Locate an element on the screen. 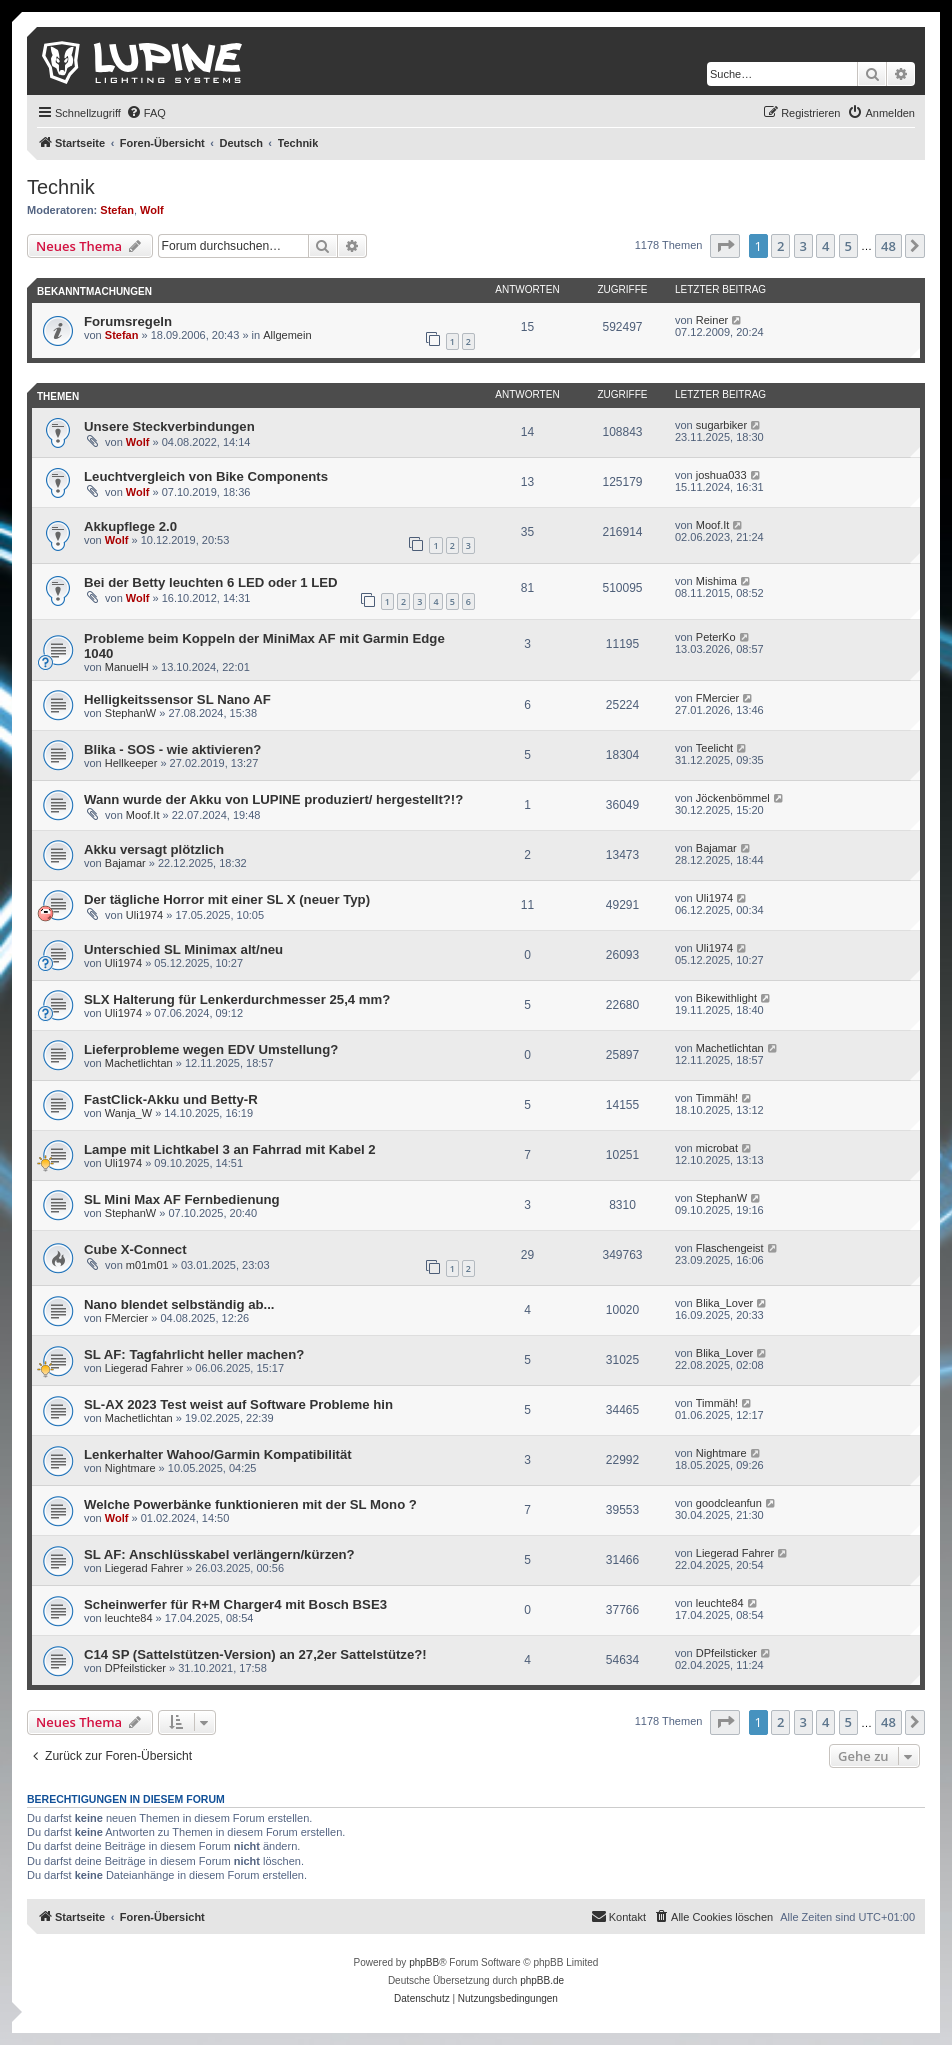 The width and height of the screenshot is (952, 2045). Lieferprobleme wegen EDV Umstellung? is located at coordinates (211, 1049).